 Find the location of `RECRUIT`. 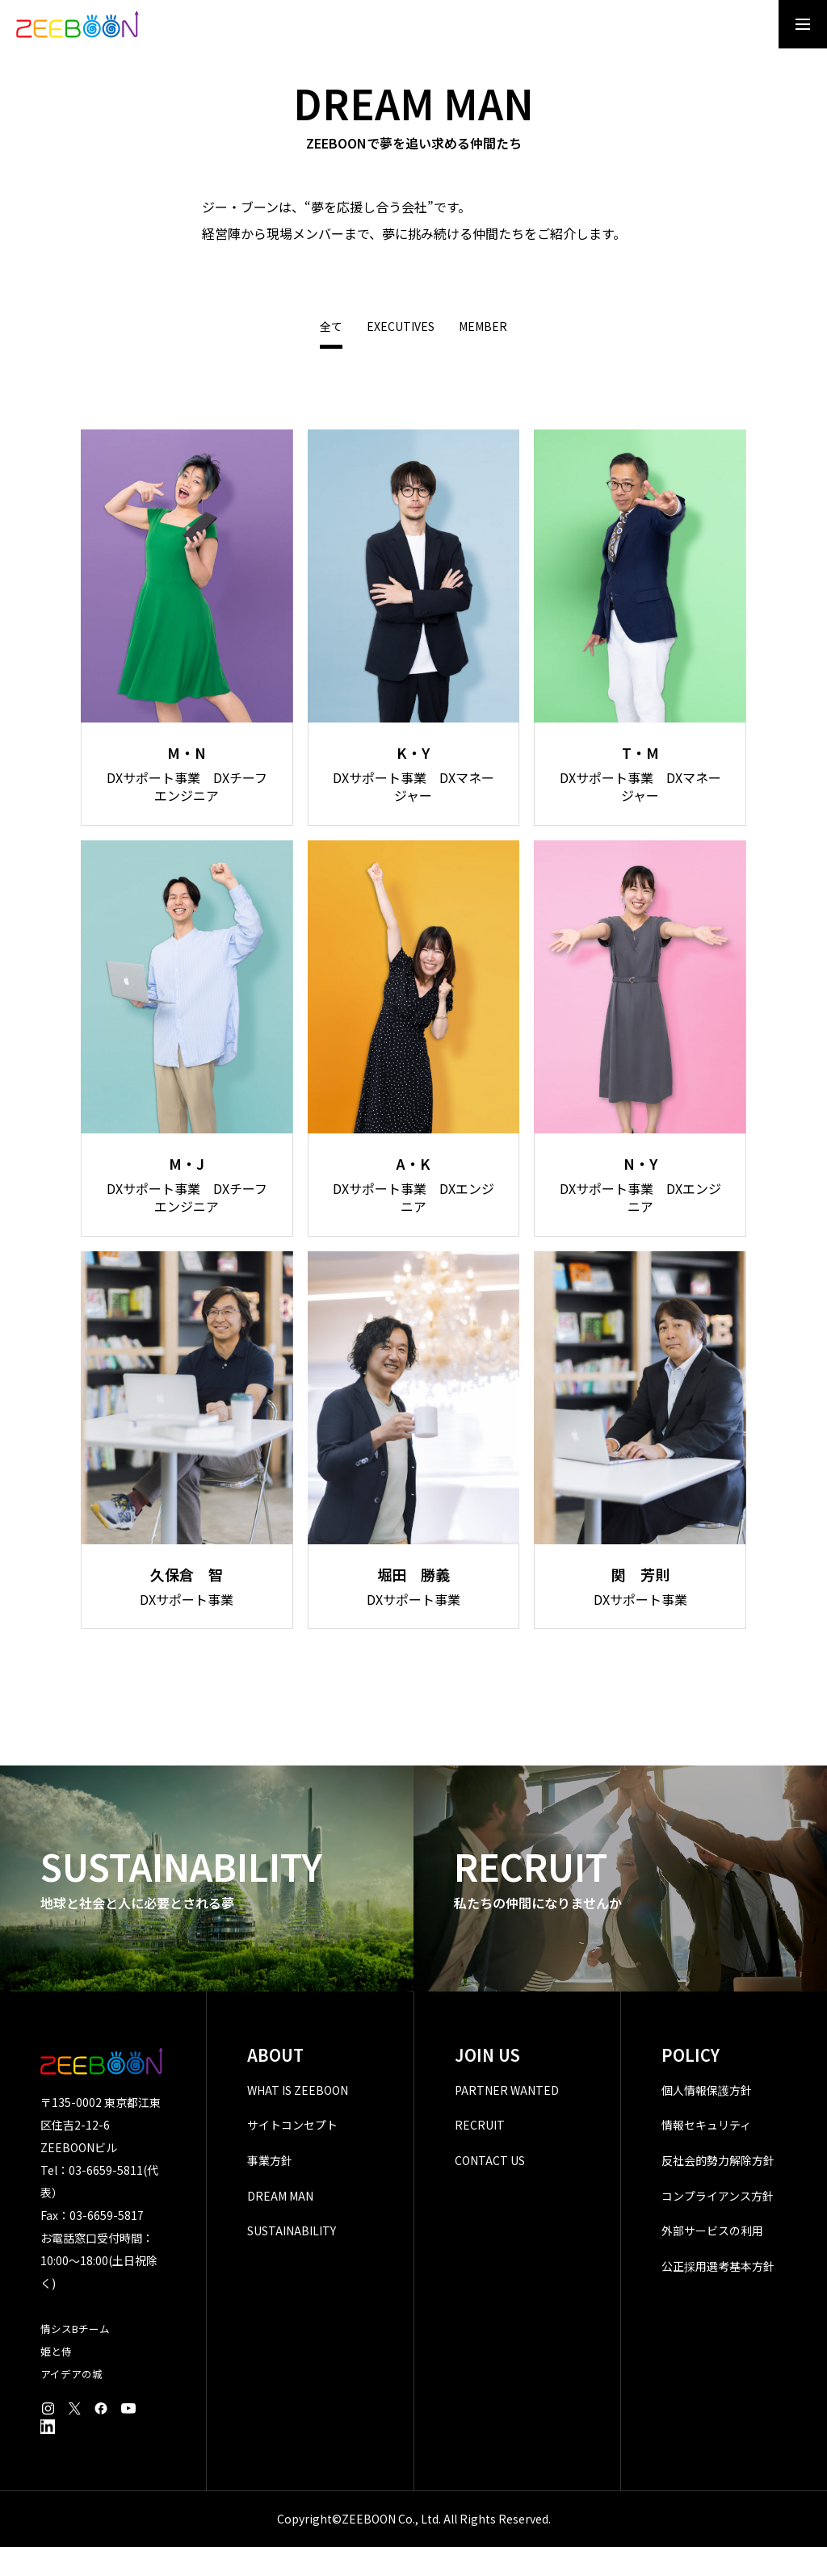

RECRUIT is located at coordinates (480, 2155).